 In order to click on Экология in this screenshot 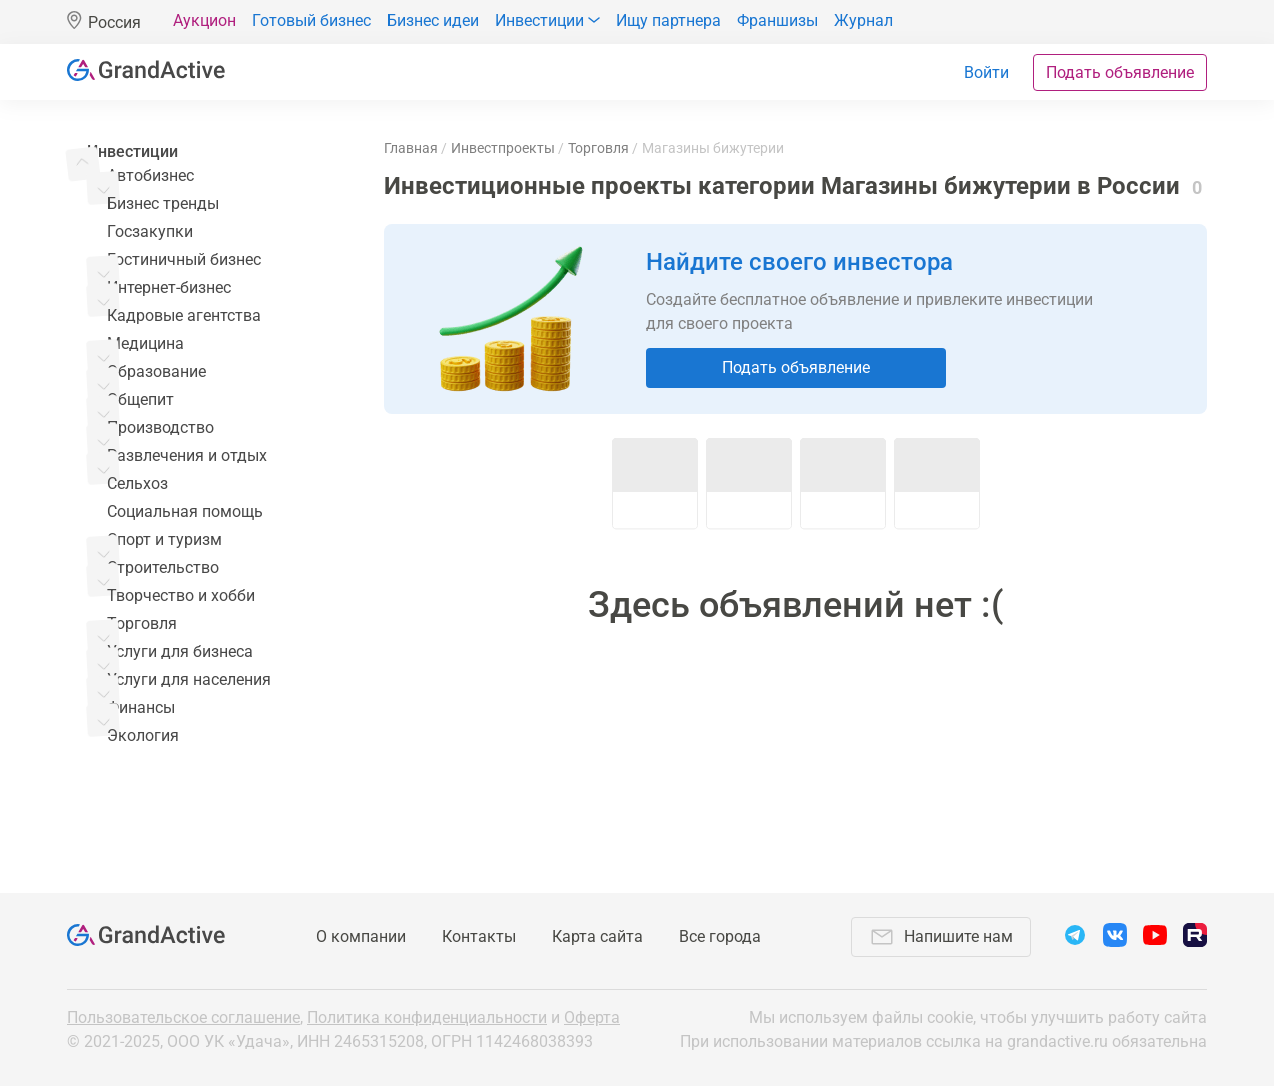, I will do `click(143, 735)`.